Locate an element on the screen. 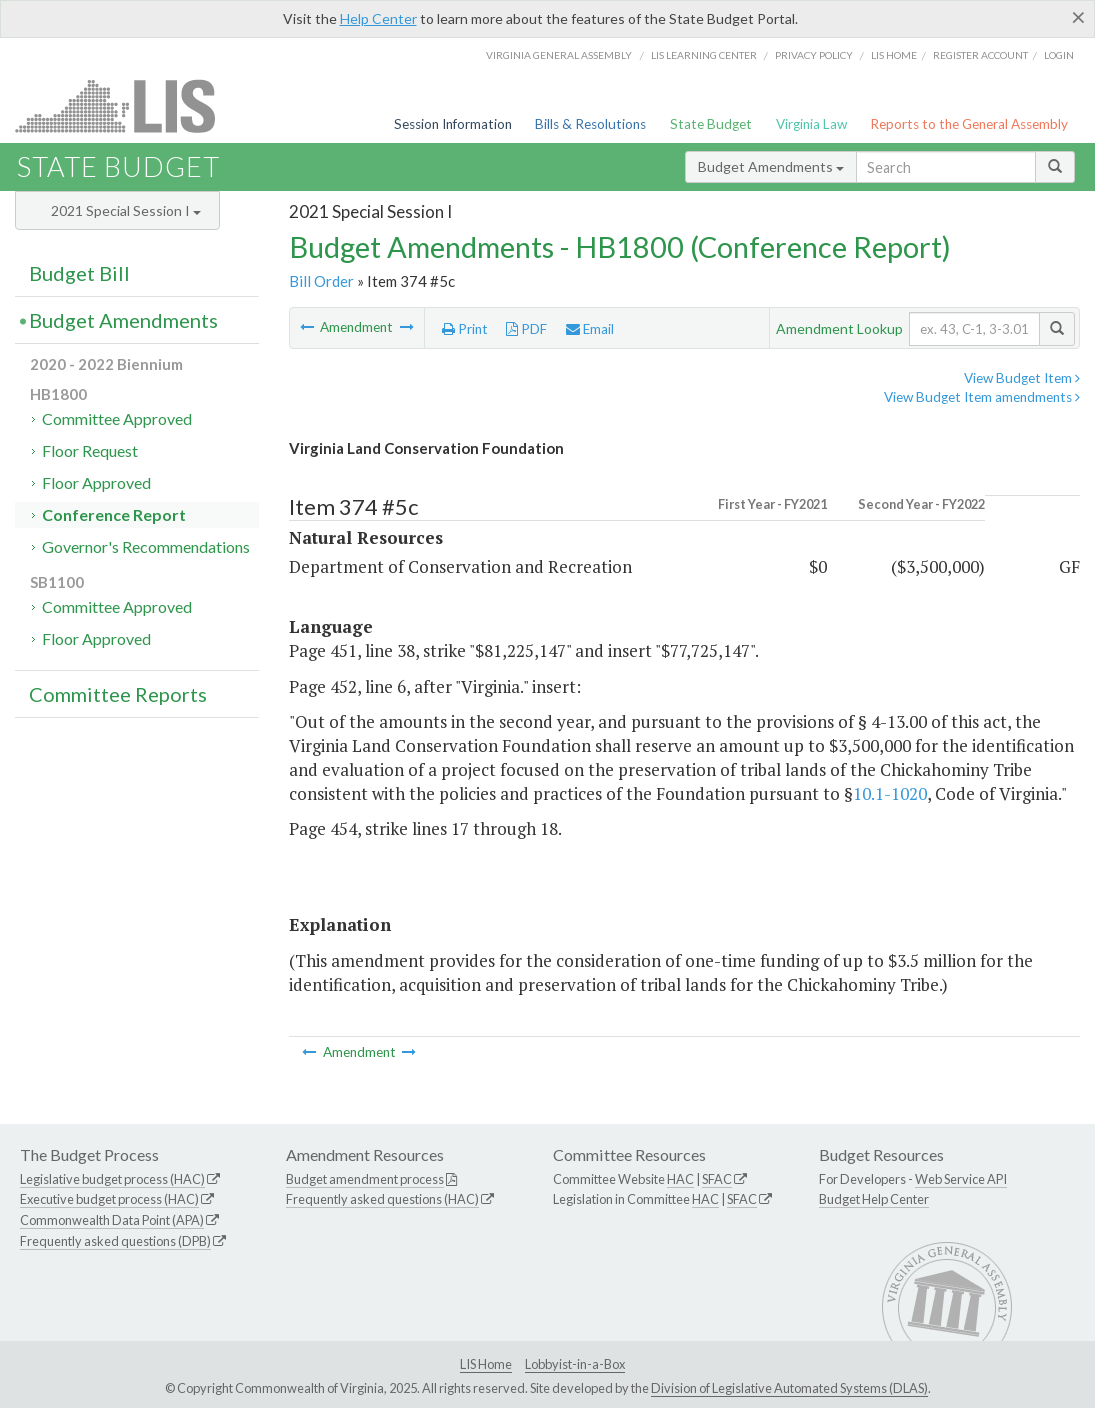 This screenshot has width=1095, height=1408. 10.1-1020 is located at coordinates (890, 793).